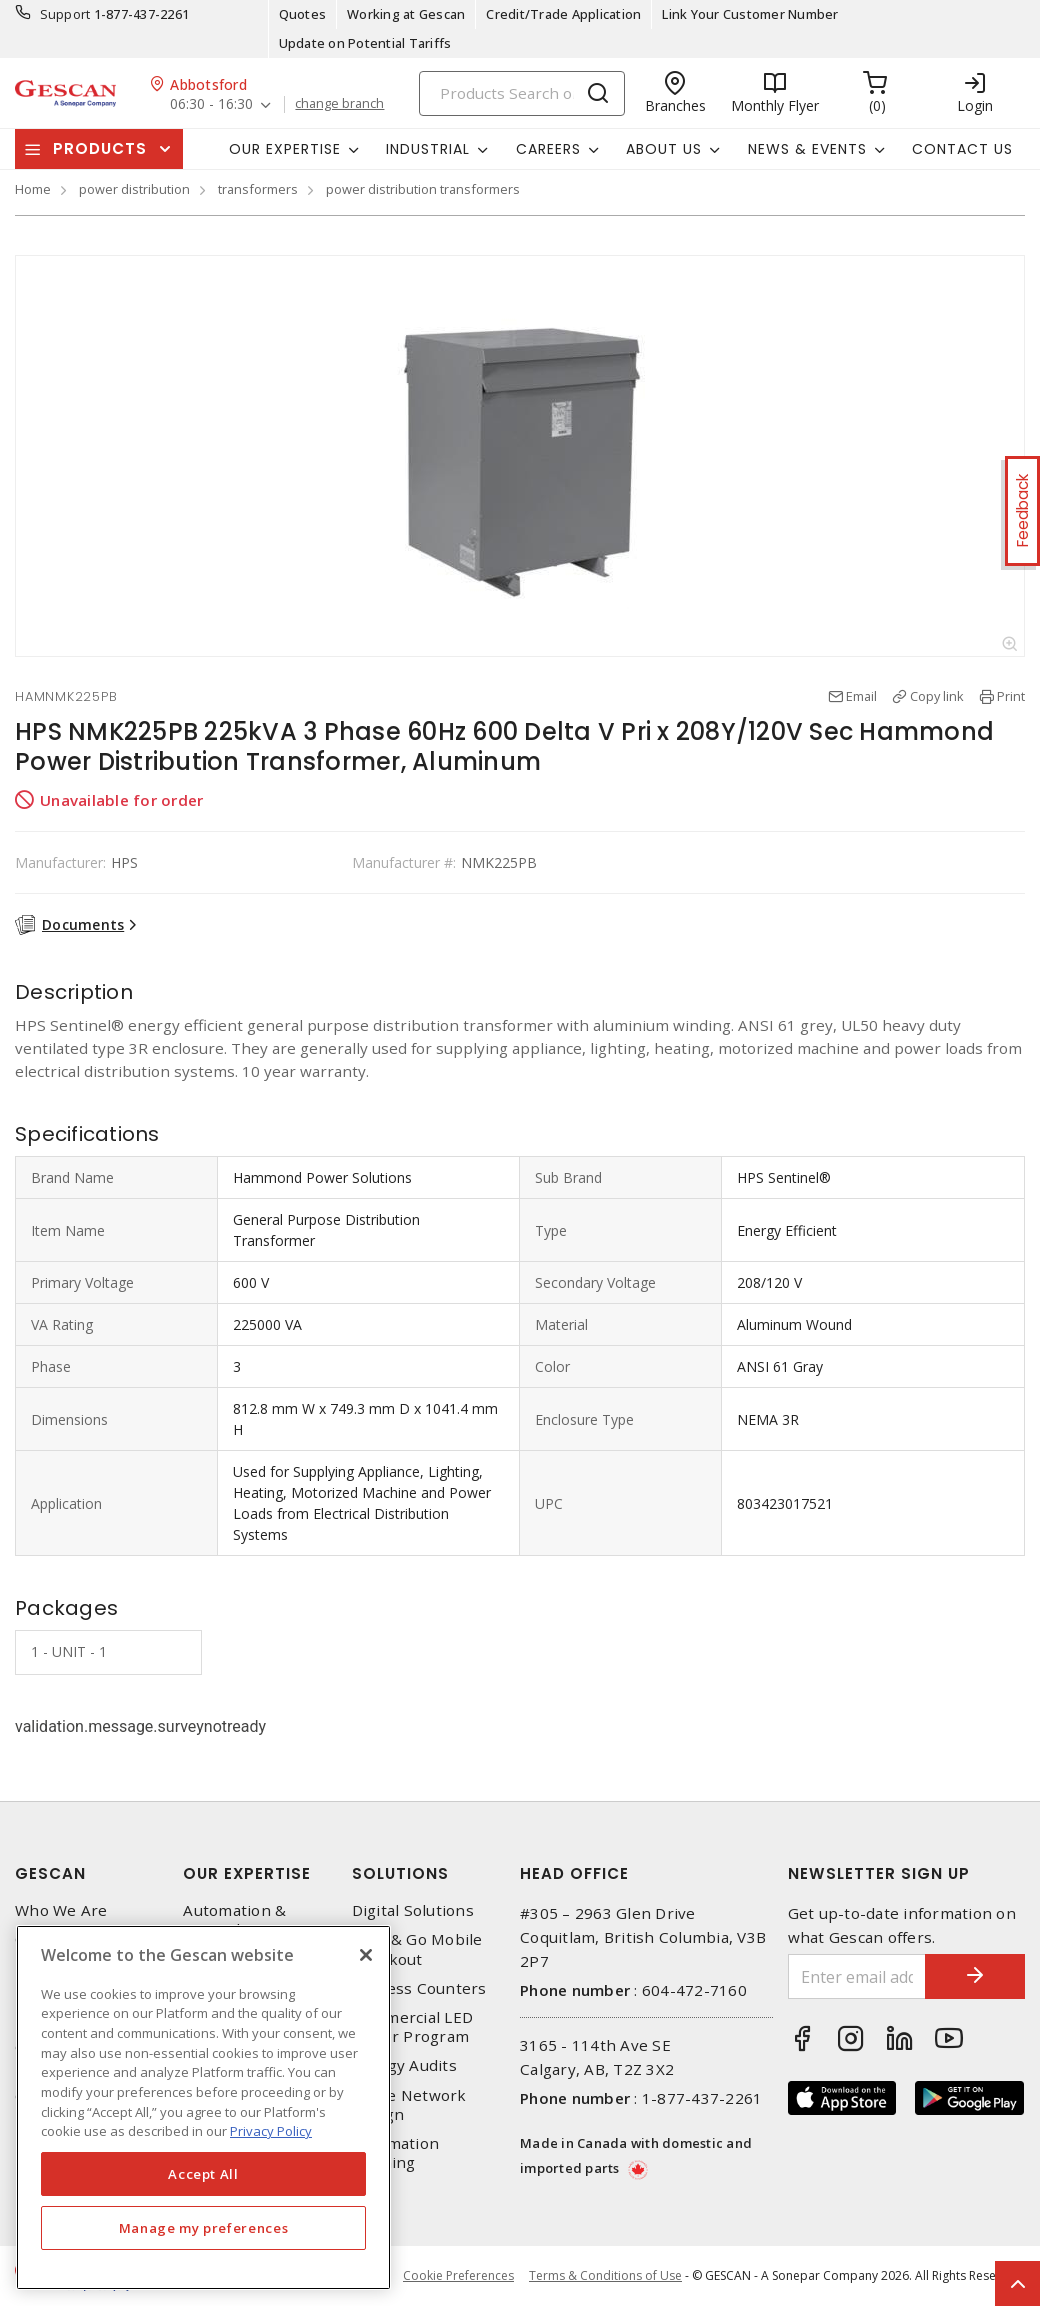 The height and width of the screenshot is (2306, 1040). I want to click on Terms & Conditions of Use, so click(605, 2275).